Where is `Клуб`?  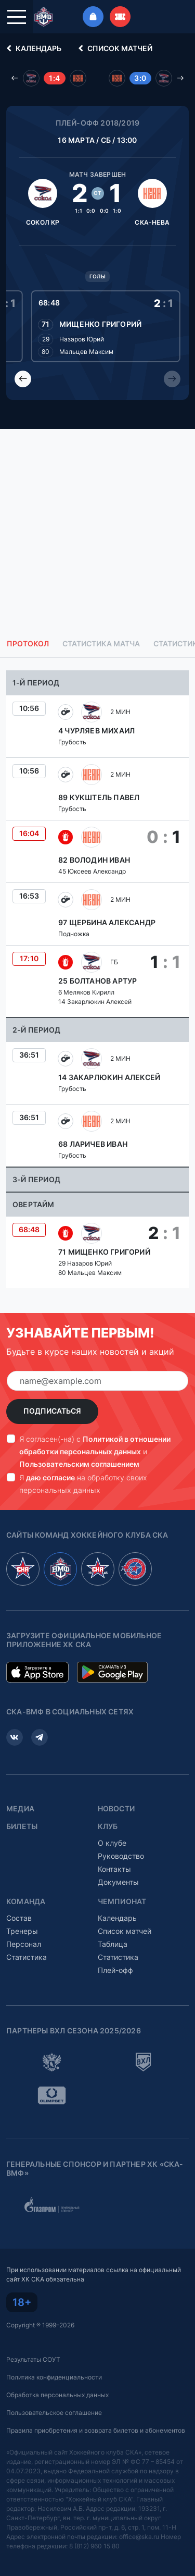 Клуб is located at coordinates (108, 1826).